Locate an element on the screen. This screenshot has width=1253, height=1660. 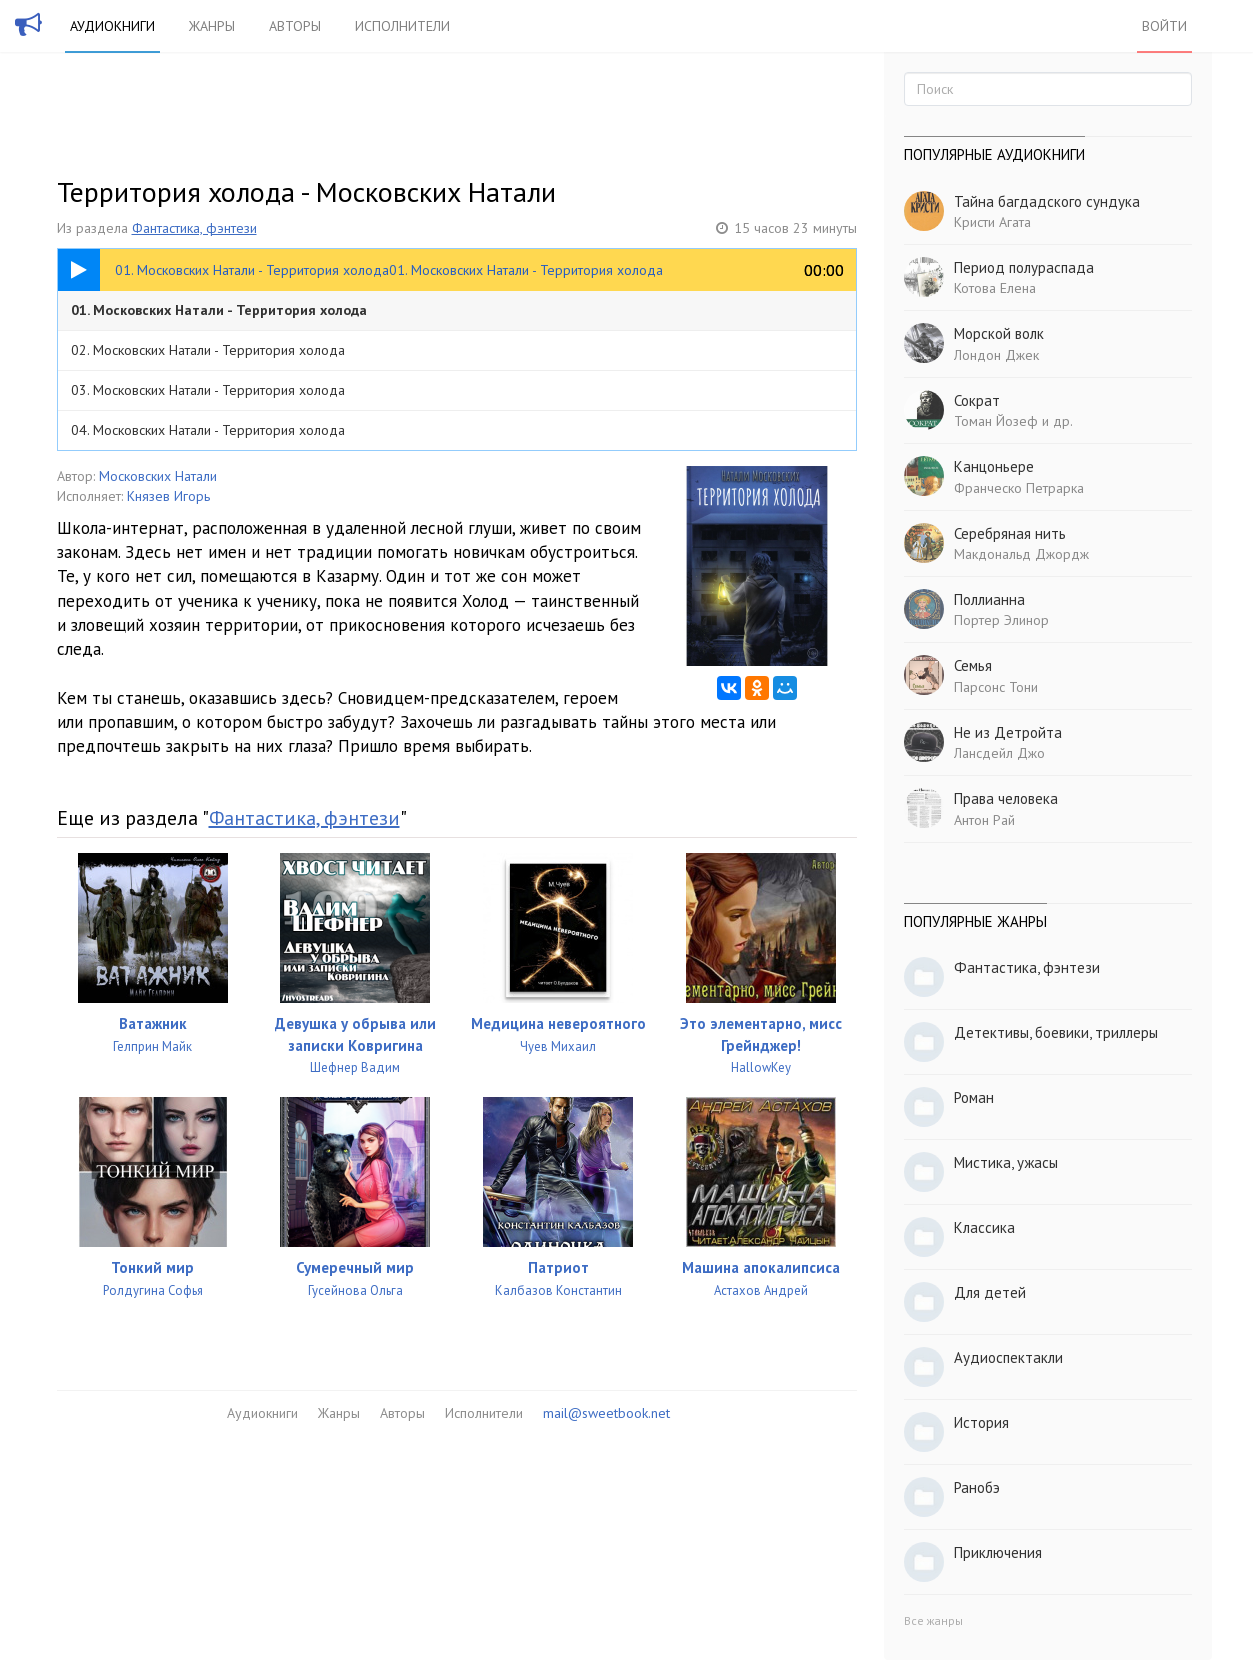
02. Московских Натали - Территория холода is located at coordinates (208, 350).